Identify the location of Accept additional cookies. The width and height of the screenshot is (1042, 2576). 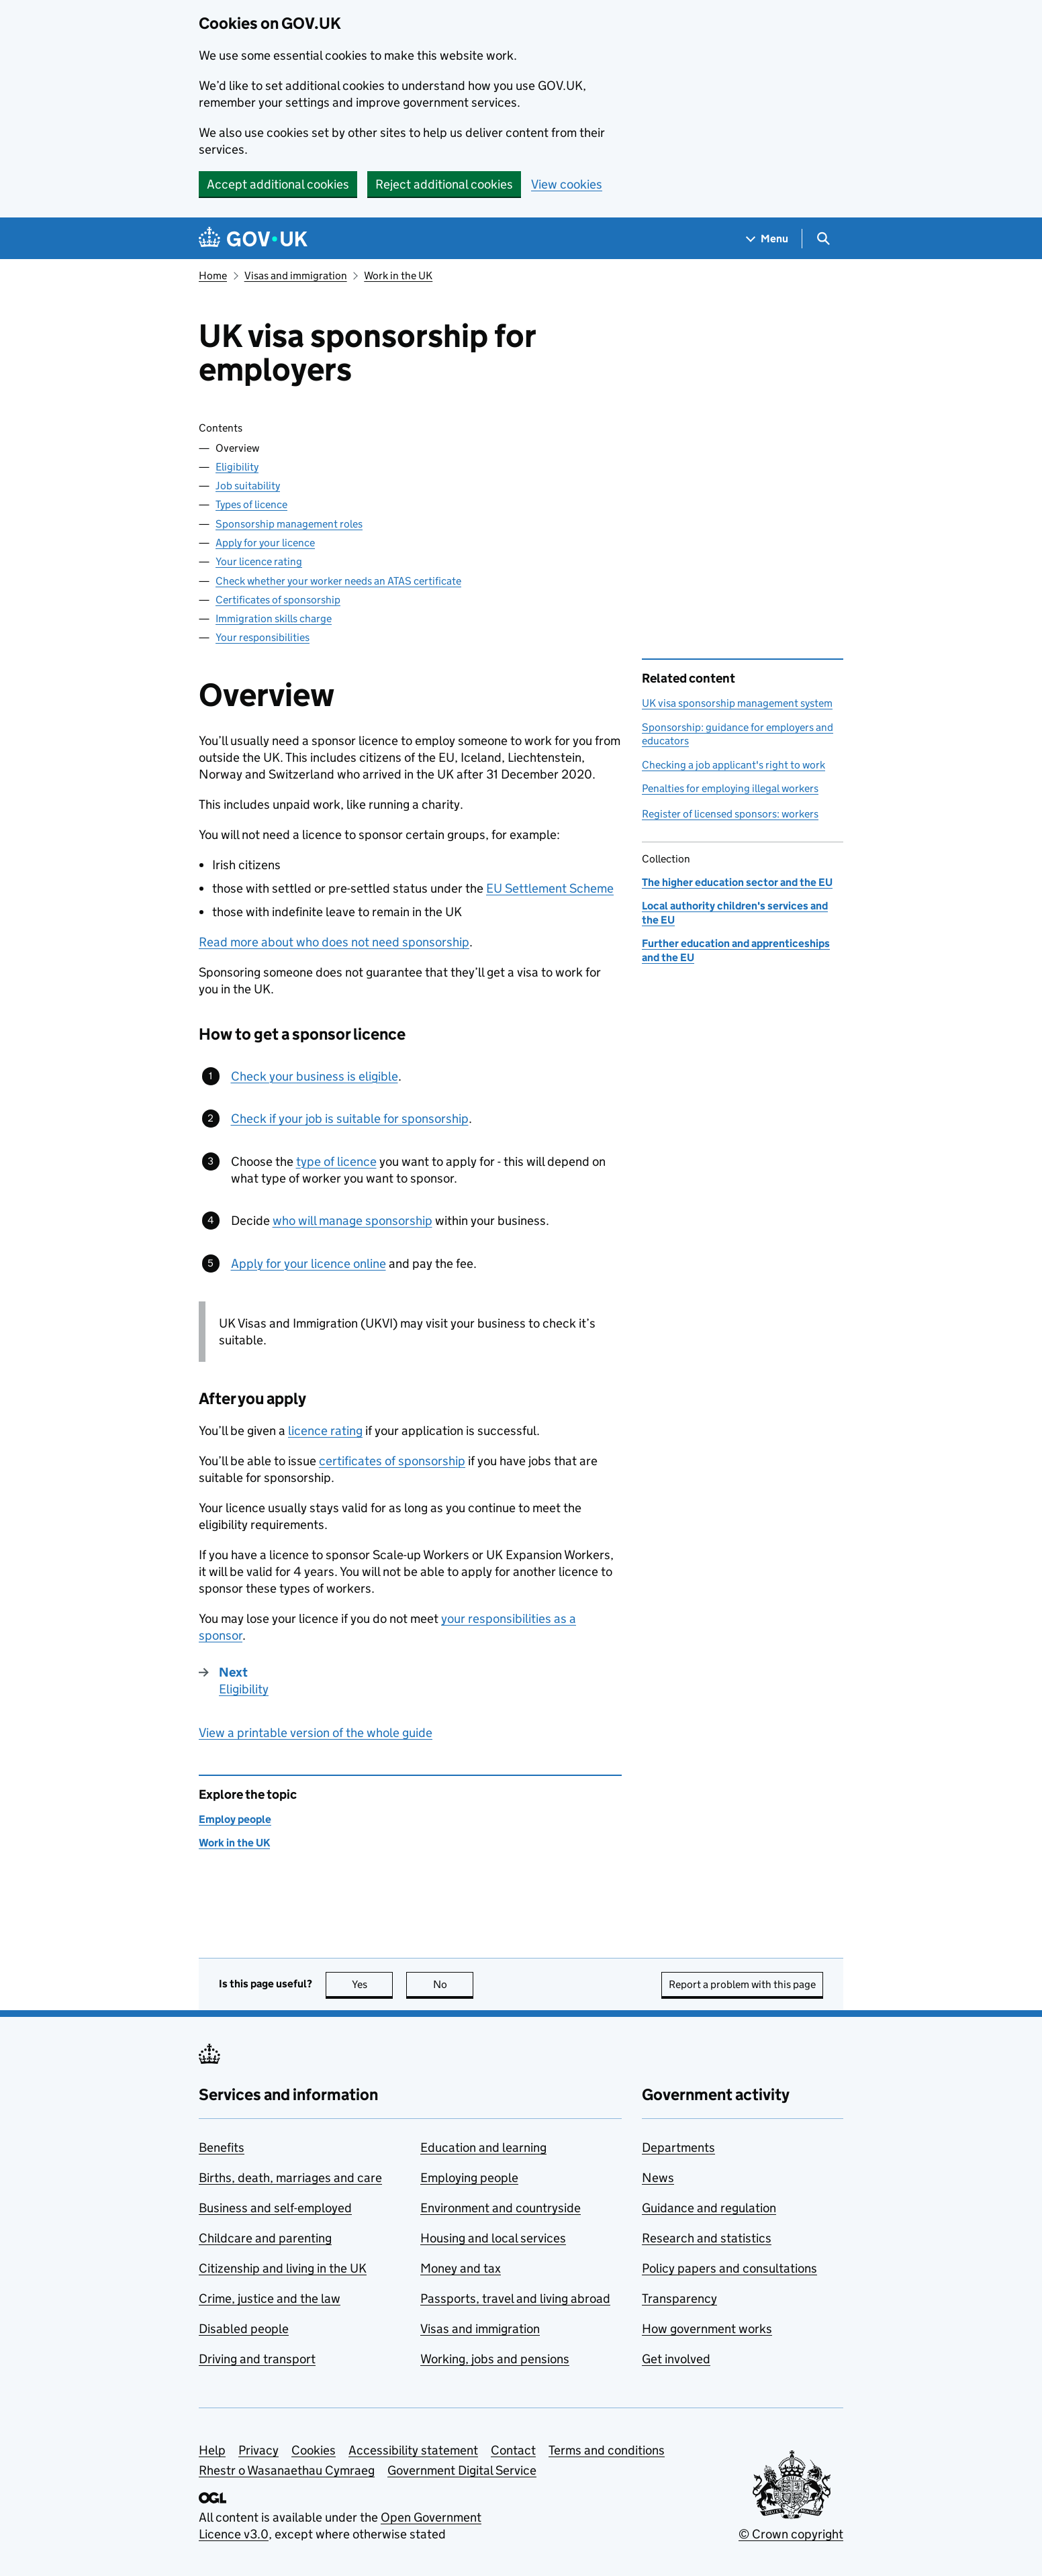
(278, 184).